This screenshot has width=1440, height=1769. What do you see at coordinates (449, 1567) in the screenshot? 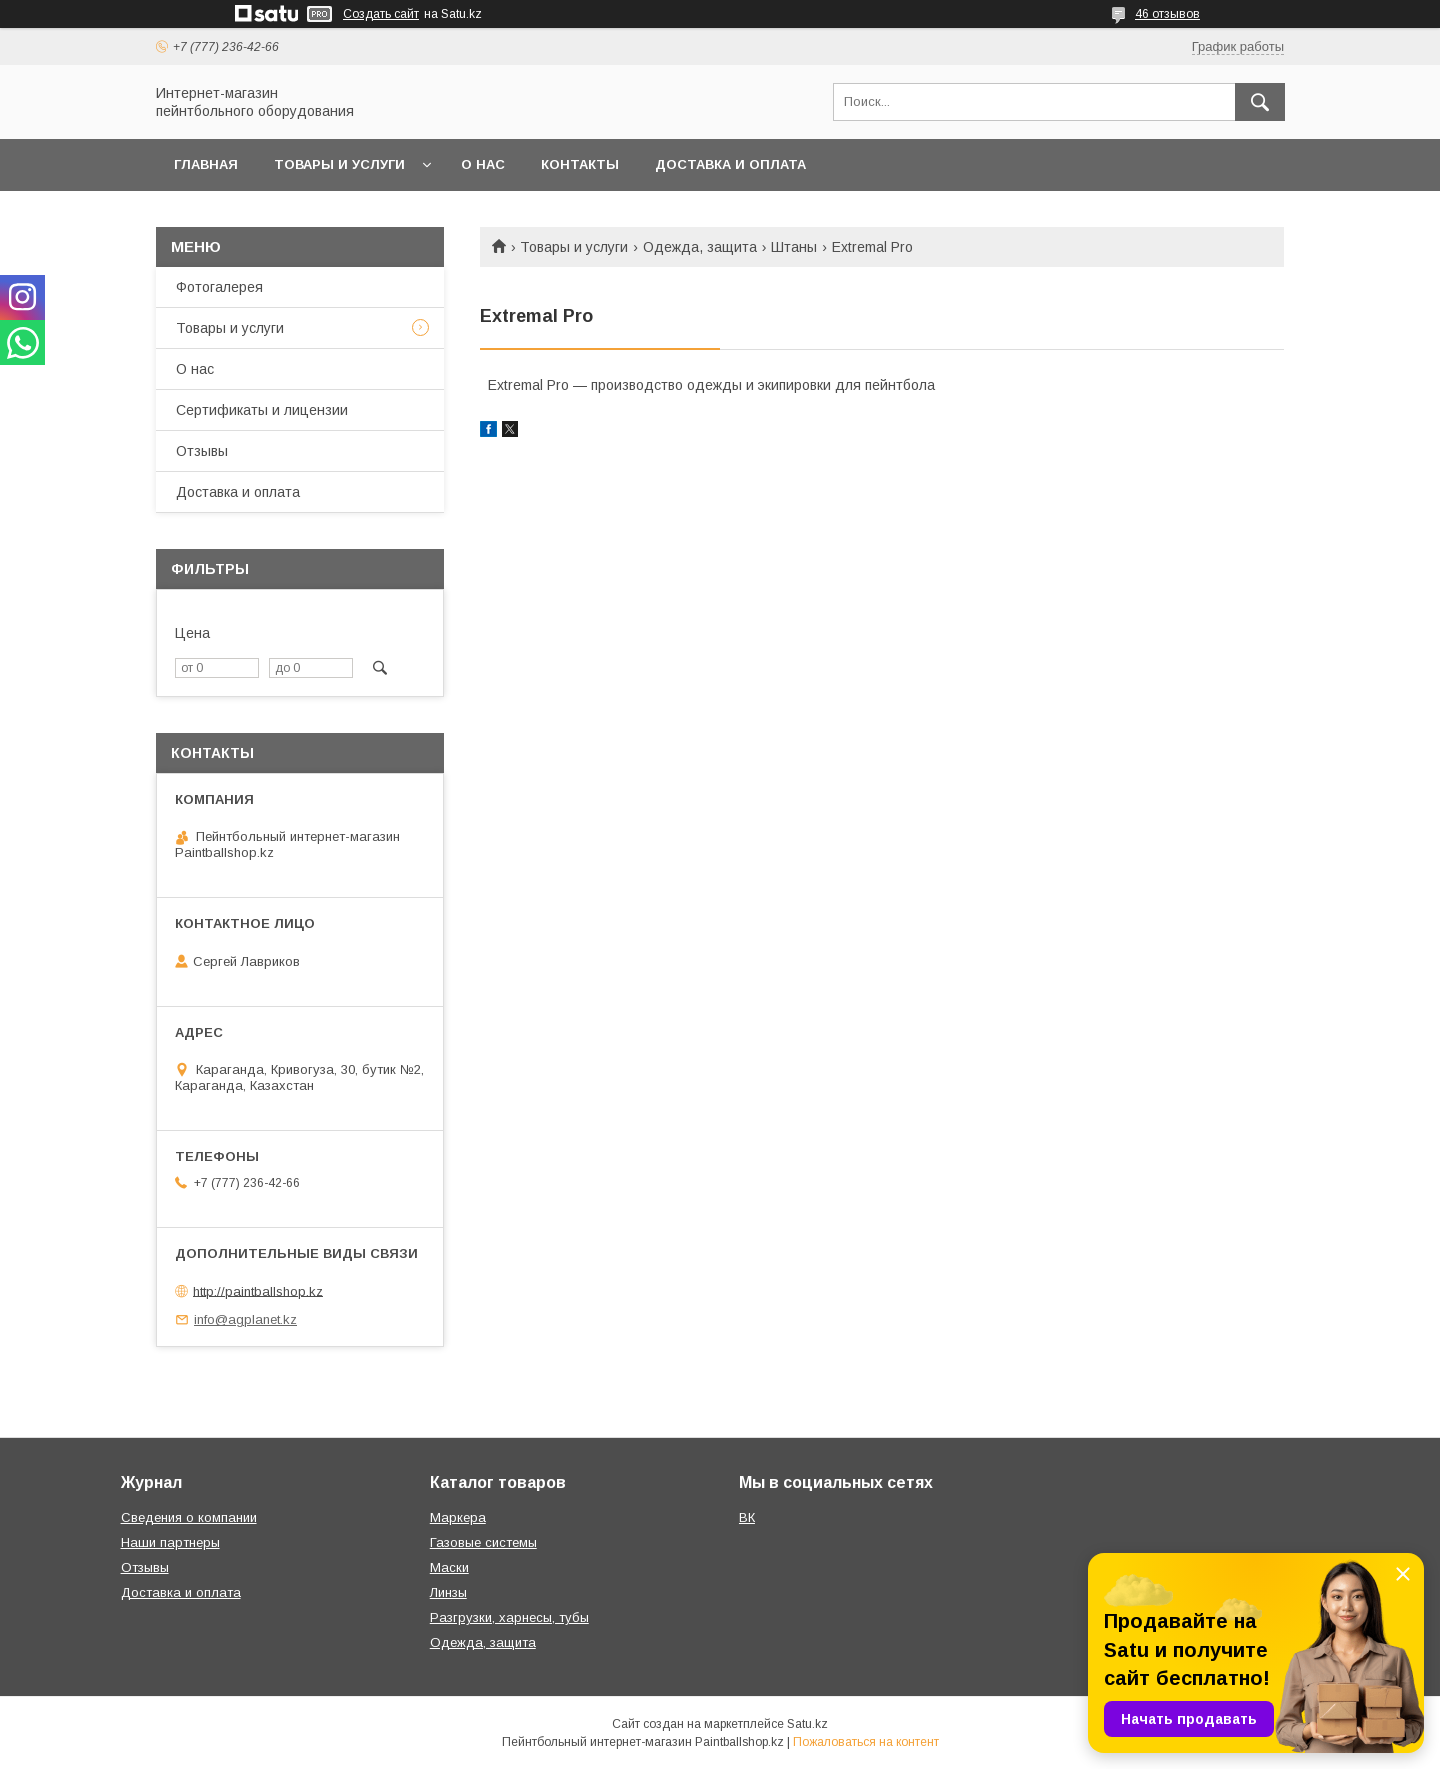
I see `Маски` at bounding box center [449, 1567].